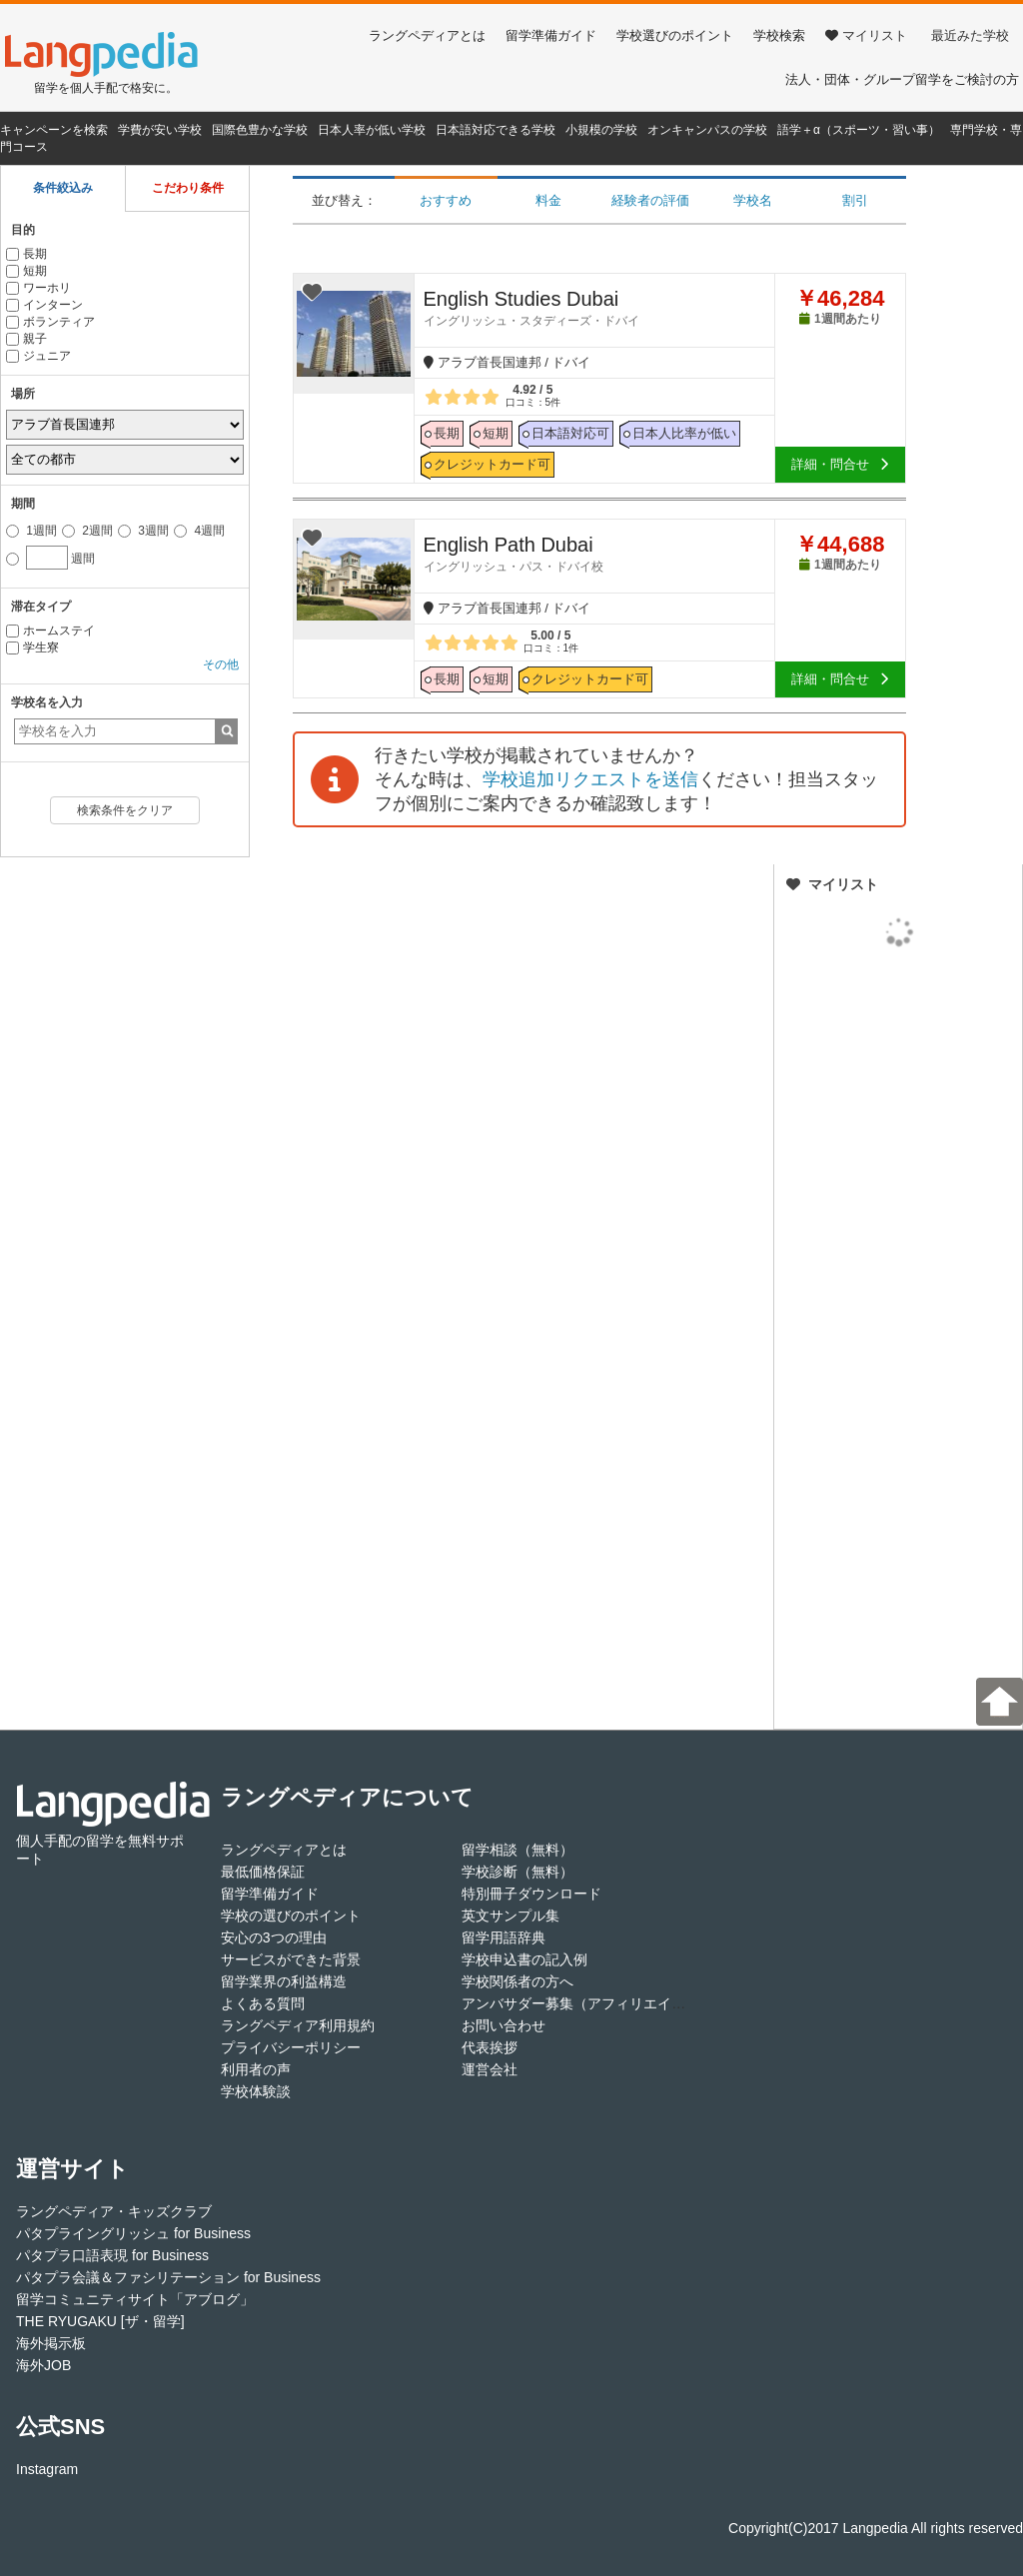 The height and width of the screenshot is (2576, 1023). I want to click on 学校選びのポイント, so click(674, 35).